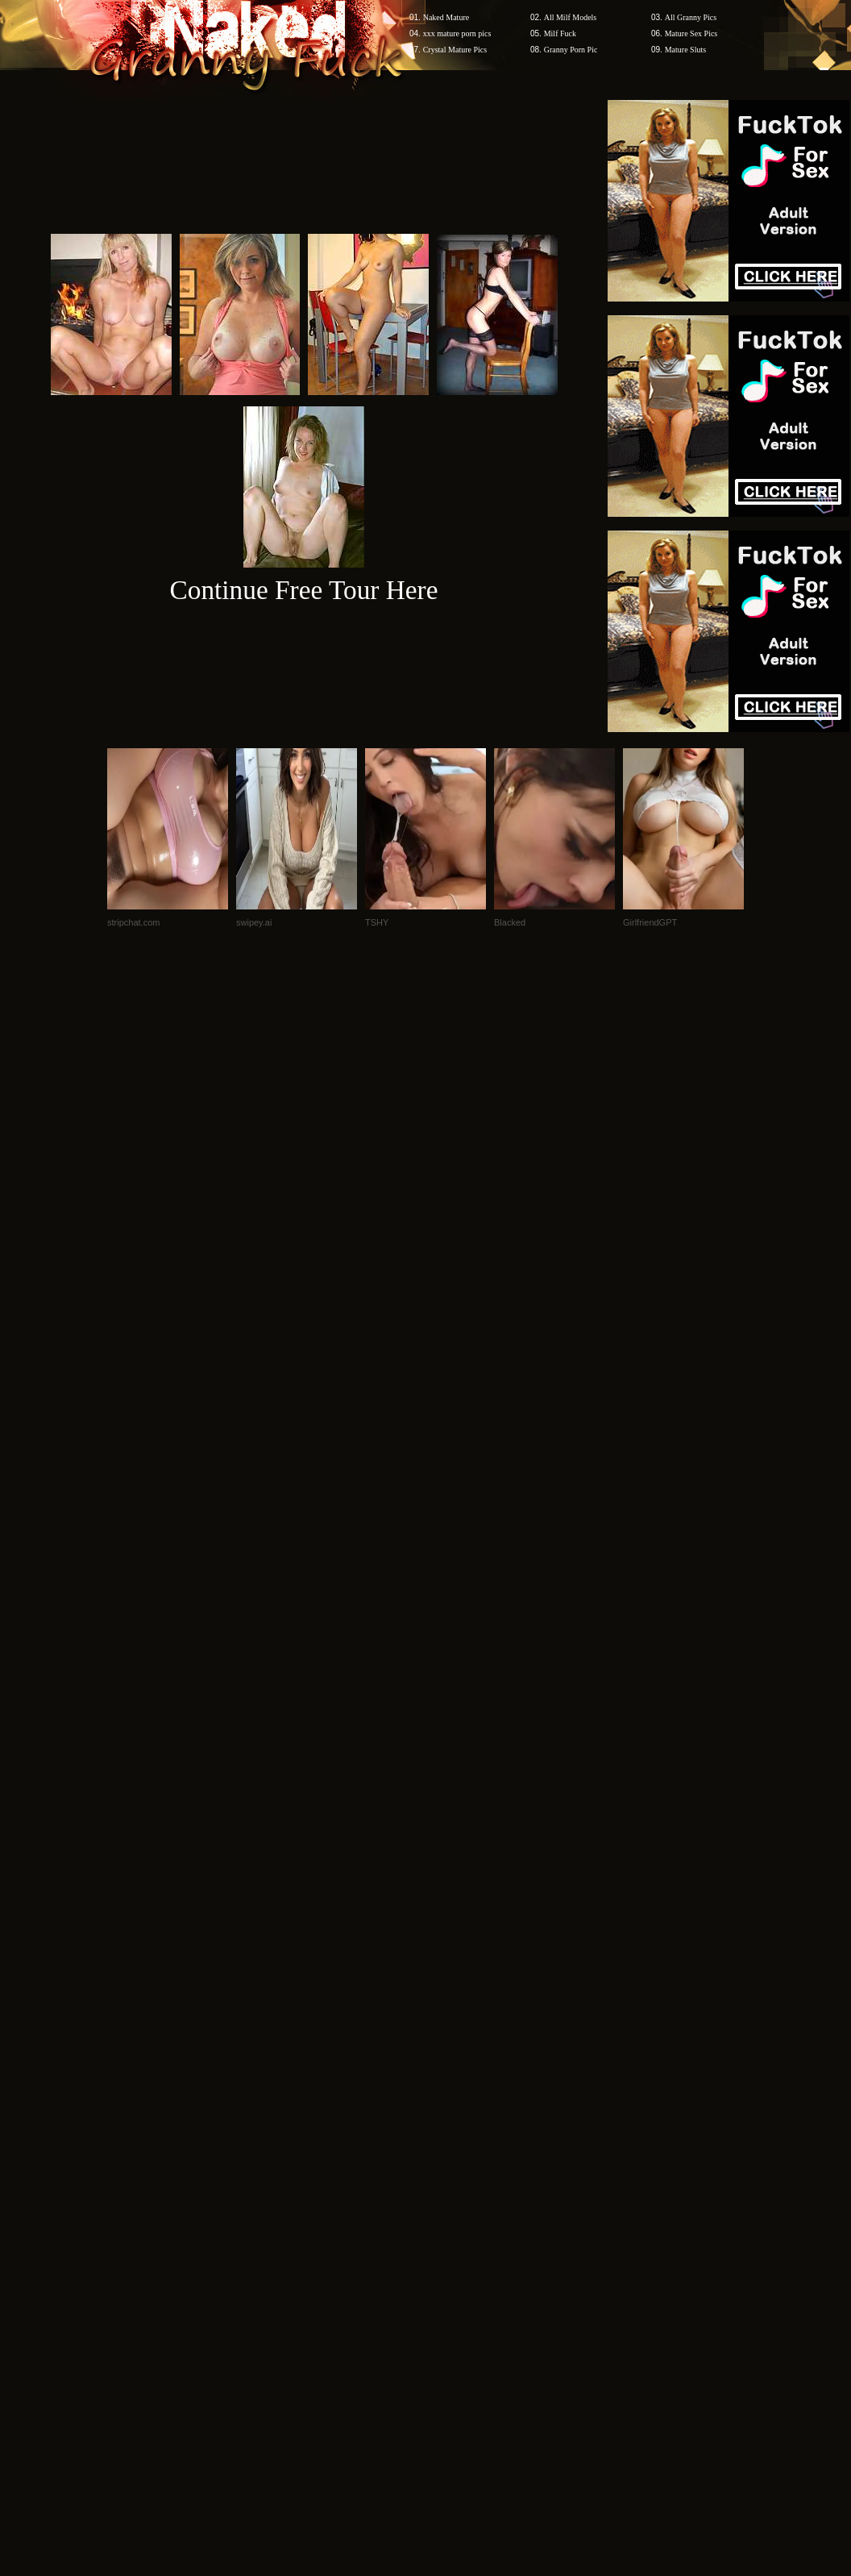 Image resolution: width=851 pixels, height=2576 pixels. Describe the element at coordinates (455, 49) in the screenshot. I see `Crystal Mature Pics` at that location.